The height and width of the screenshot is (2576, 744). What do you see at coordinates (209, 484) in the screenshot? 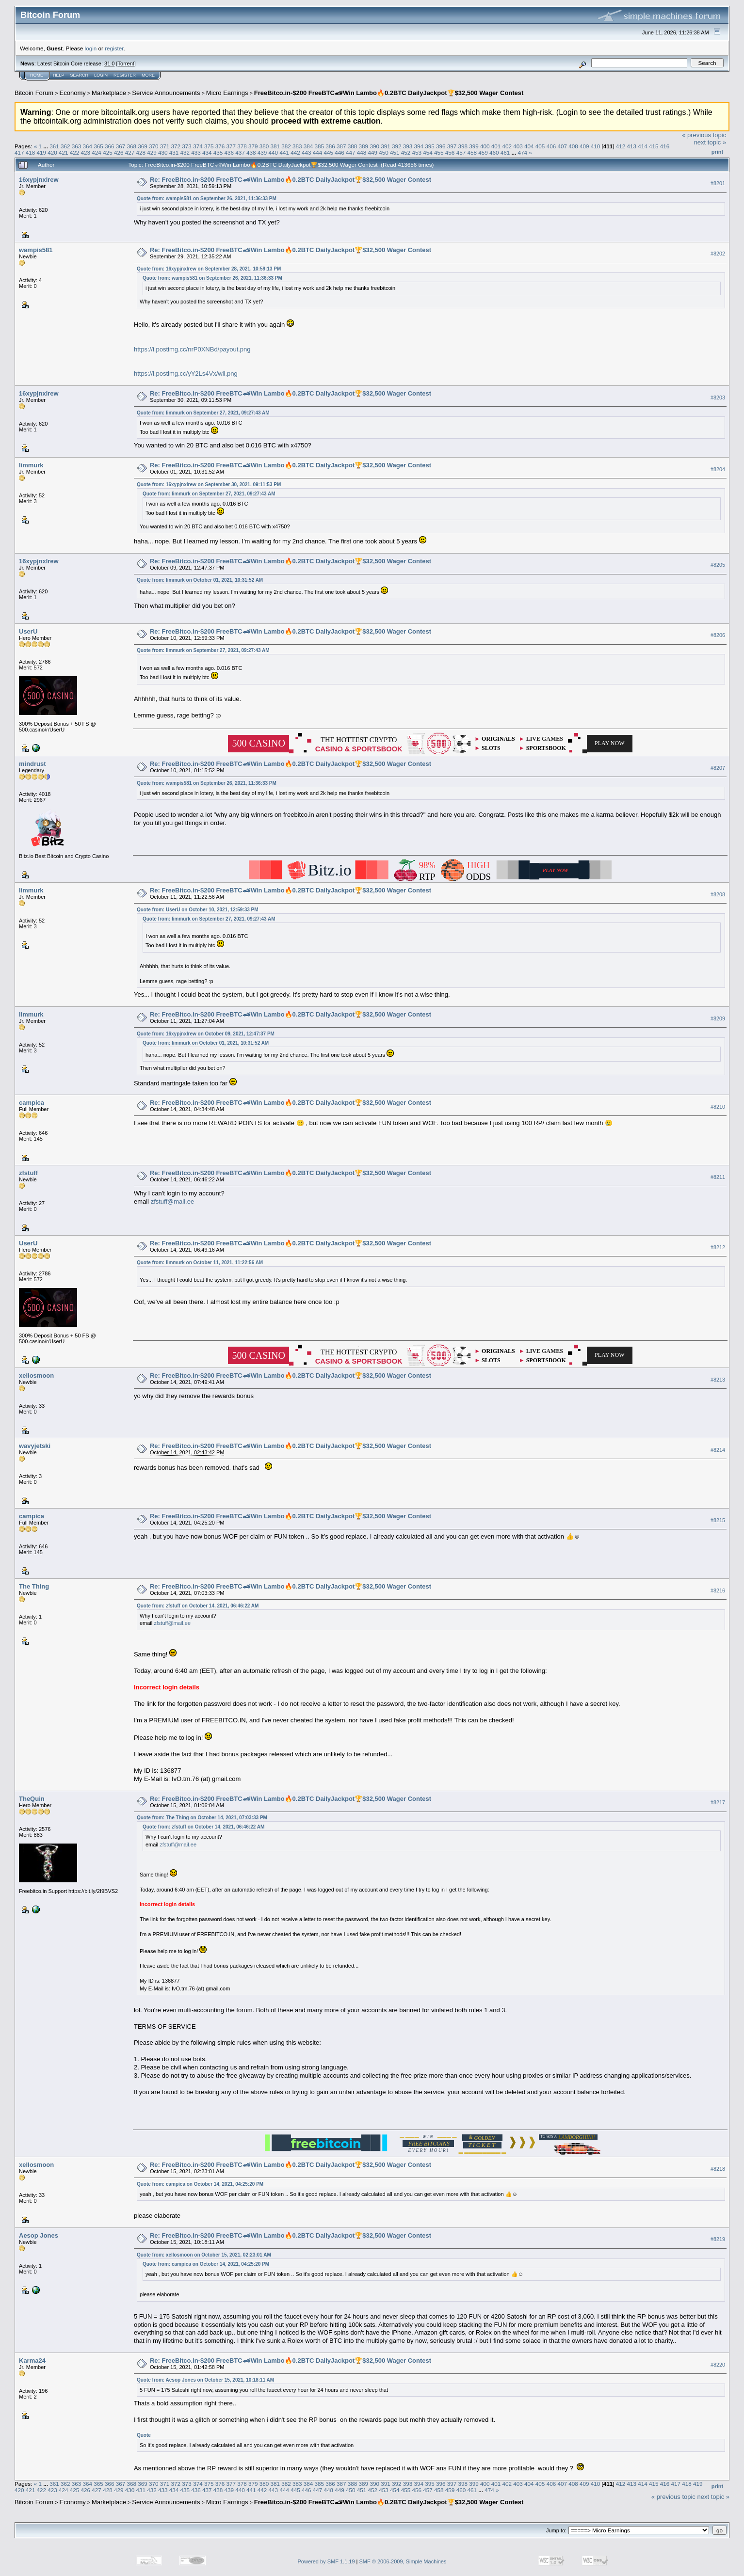
I see `Quote from: 16xypjnxlrew on September 30, 2021, 09:11:53 PM` at bounding box center [209, 484].